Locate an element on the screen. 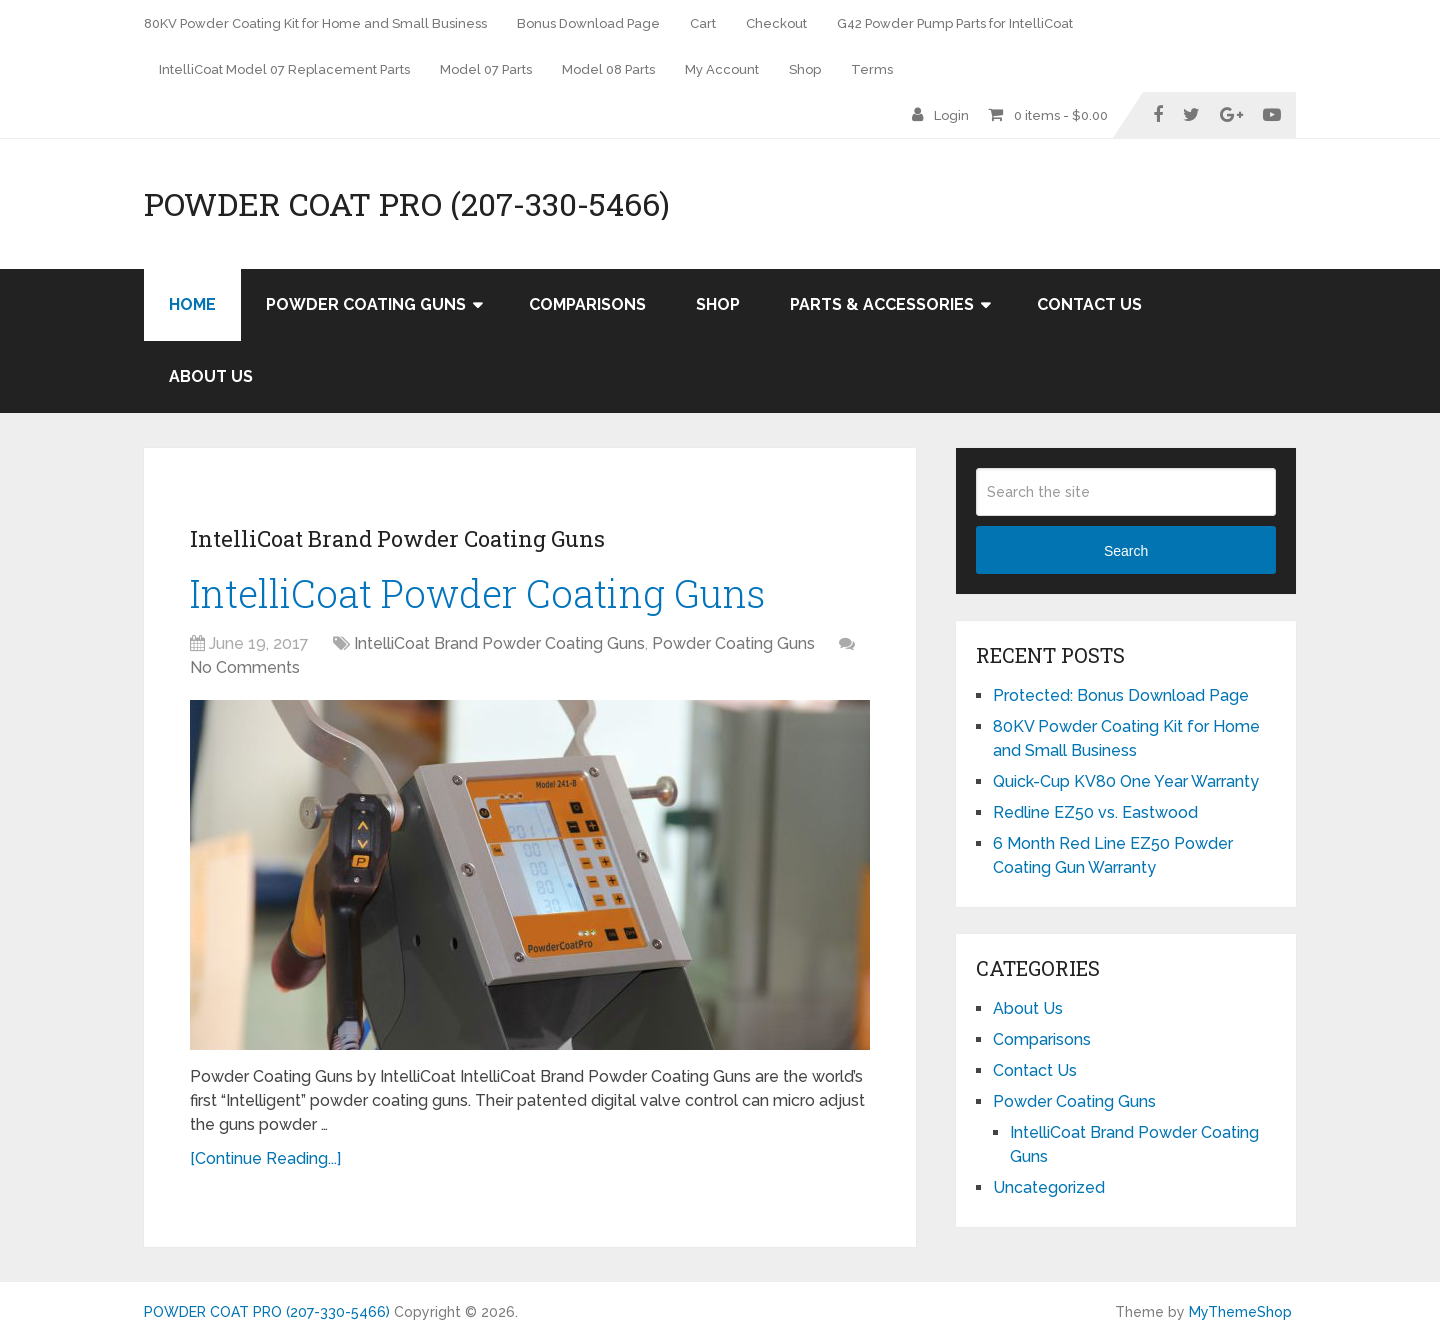 This screenshot has width=1440, height=1340. No Comments is located at coordinates (245, 667).